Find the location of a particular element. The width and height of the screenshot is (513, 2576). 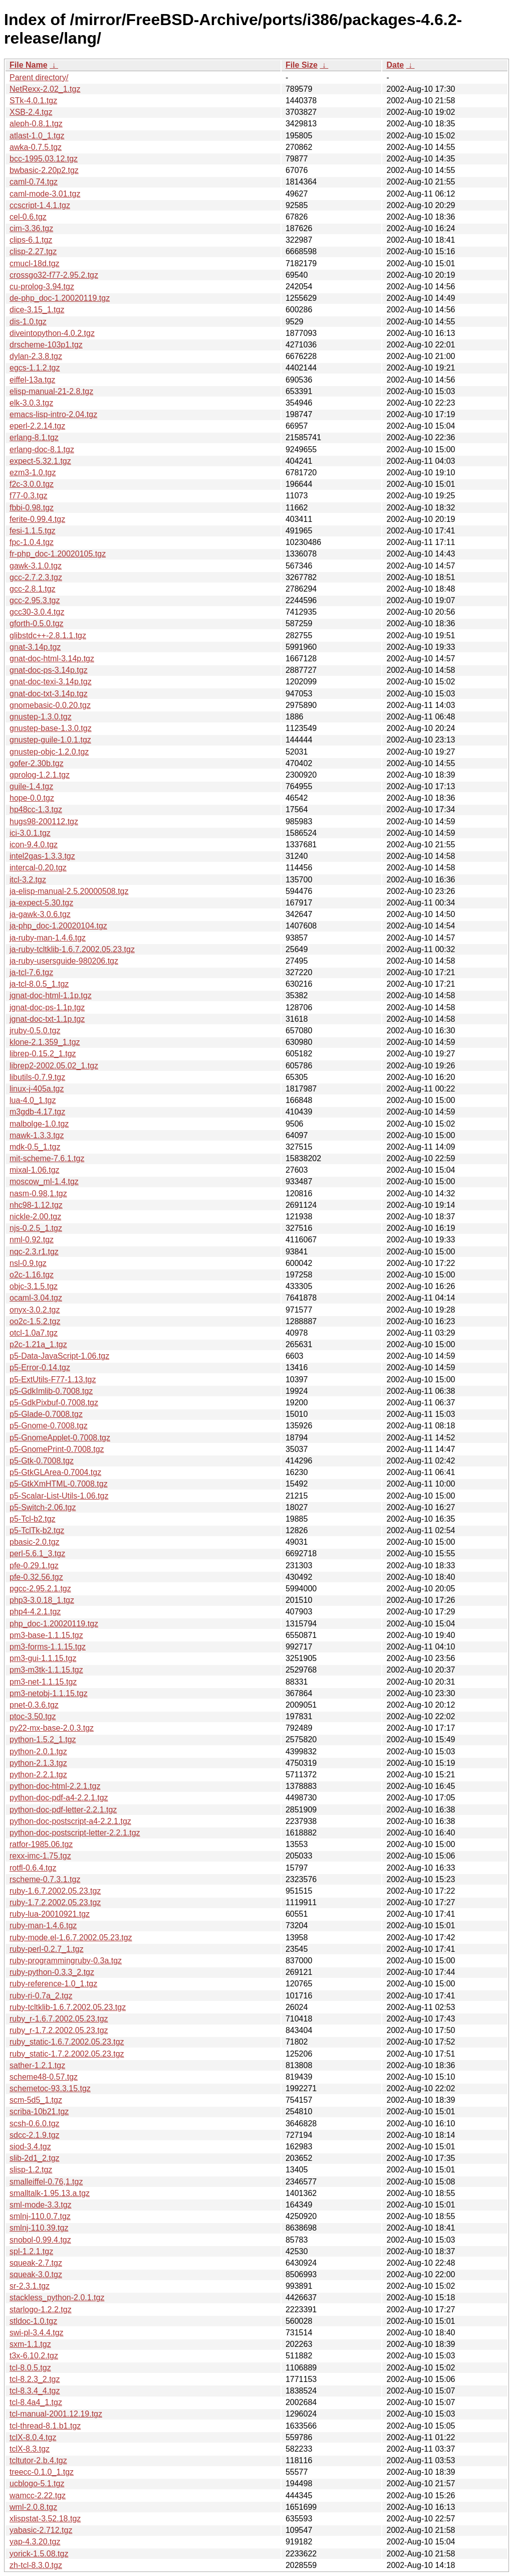

m3gdb-4.17.tgz is located at coordinates (37, 1112).